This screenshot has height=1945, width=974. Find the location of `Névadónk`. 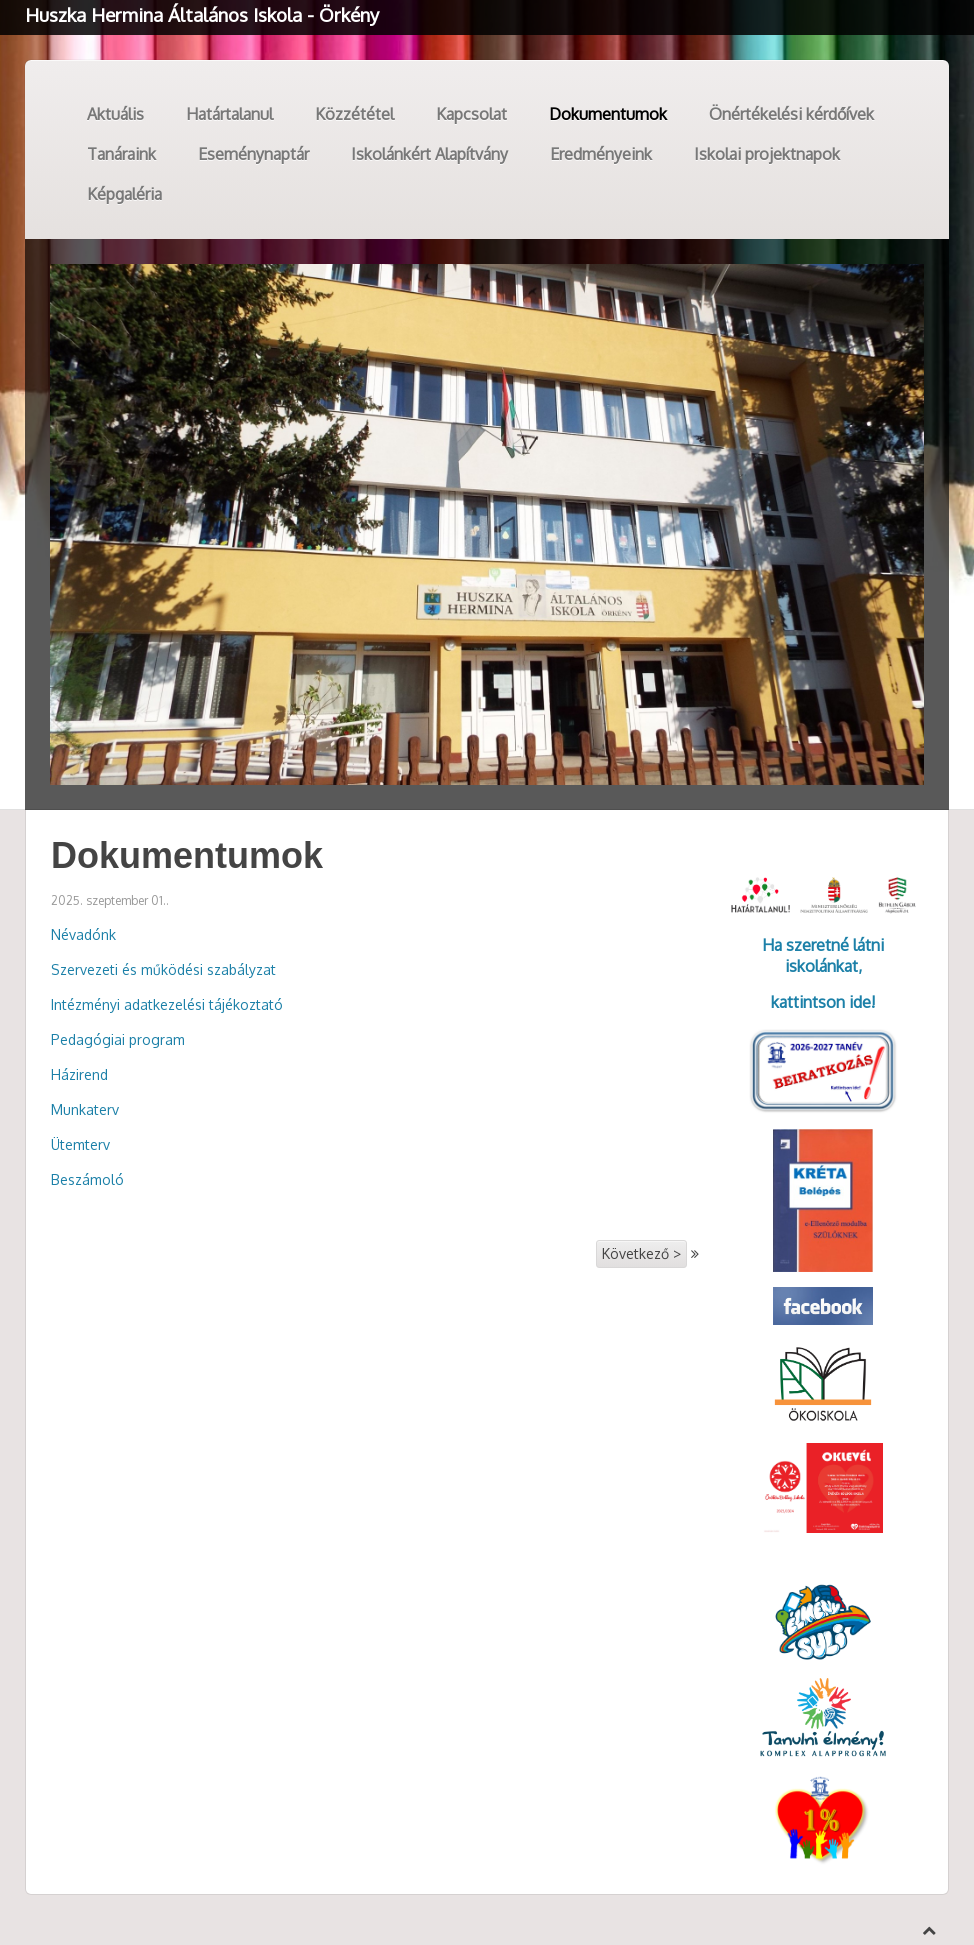

Névadónk is located at coordinates (83, 934).